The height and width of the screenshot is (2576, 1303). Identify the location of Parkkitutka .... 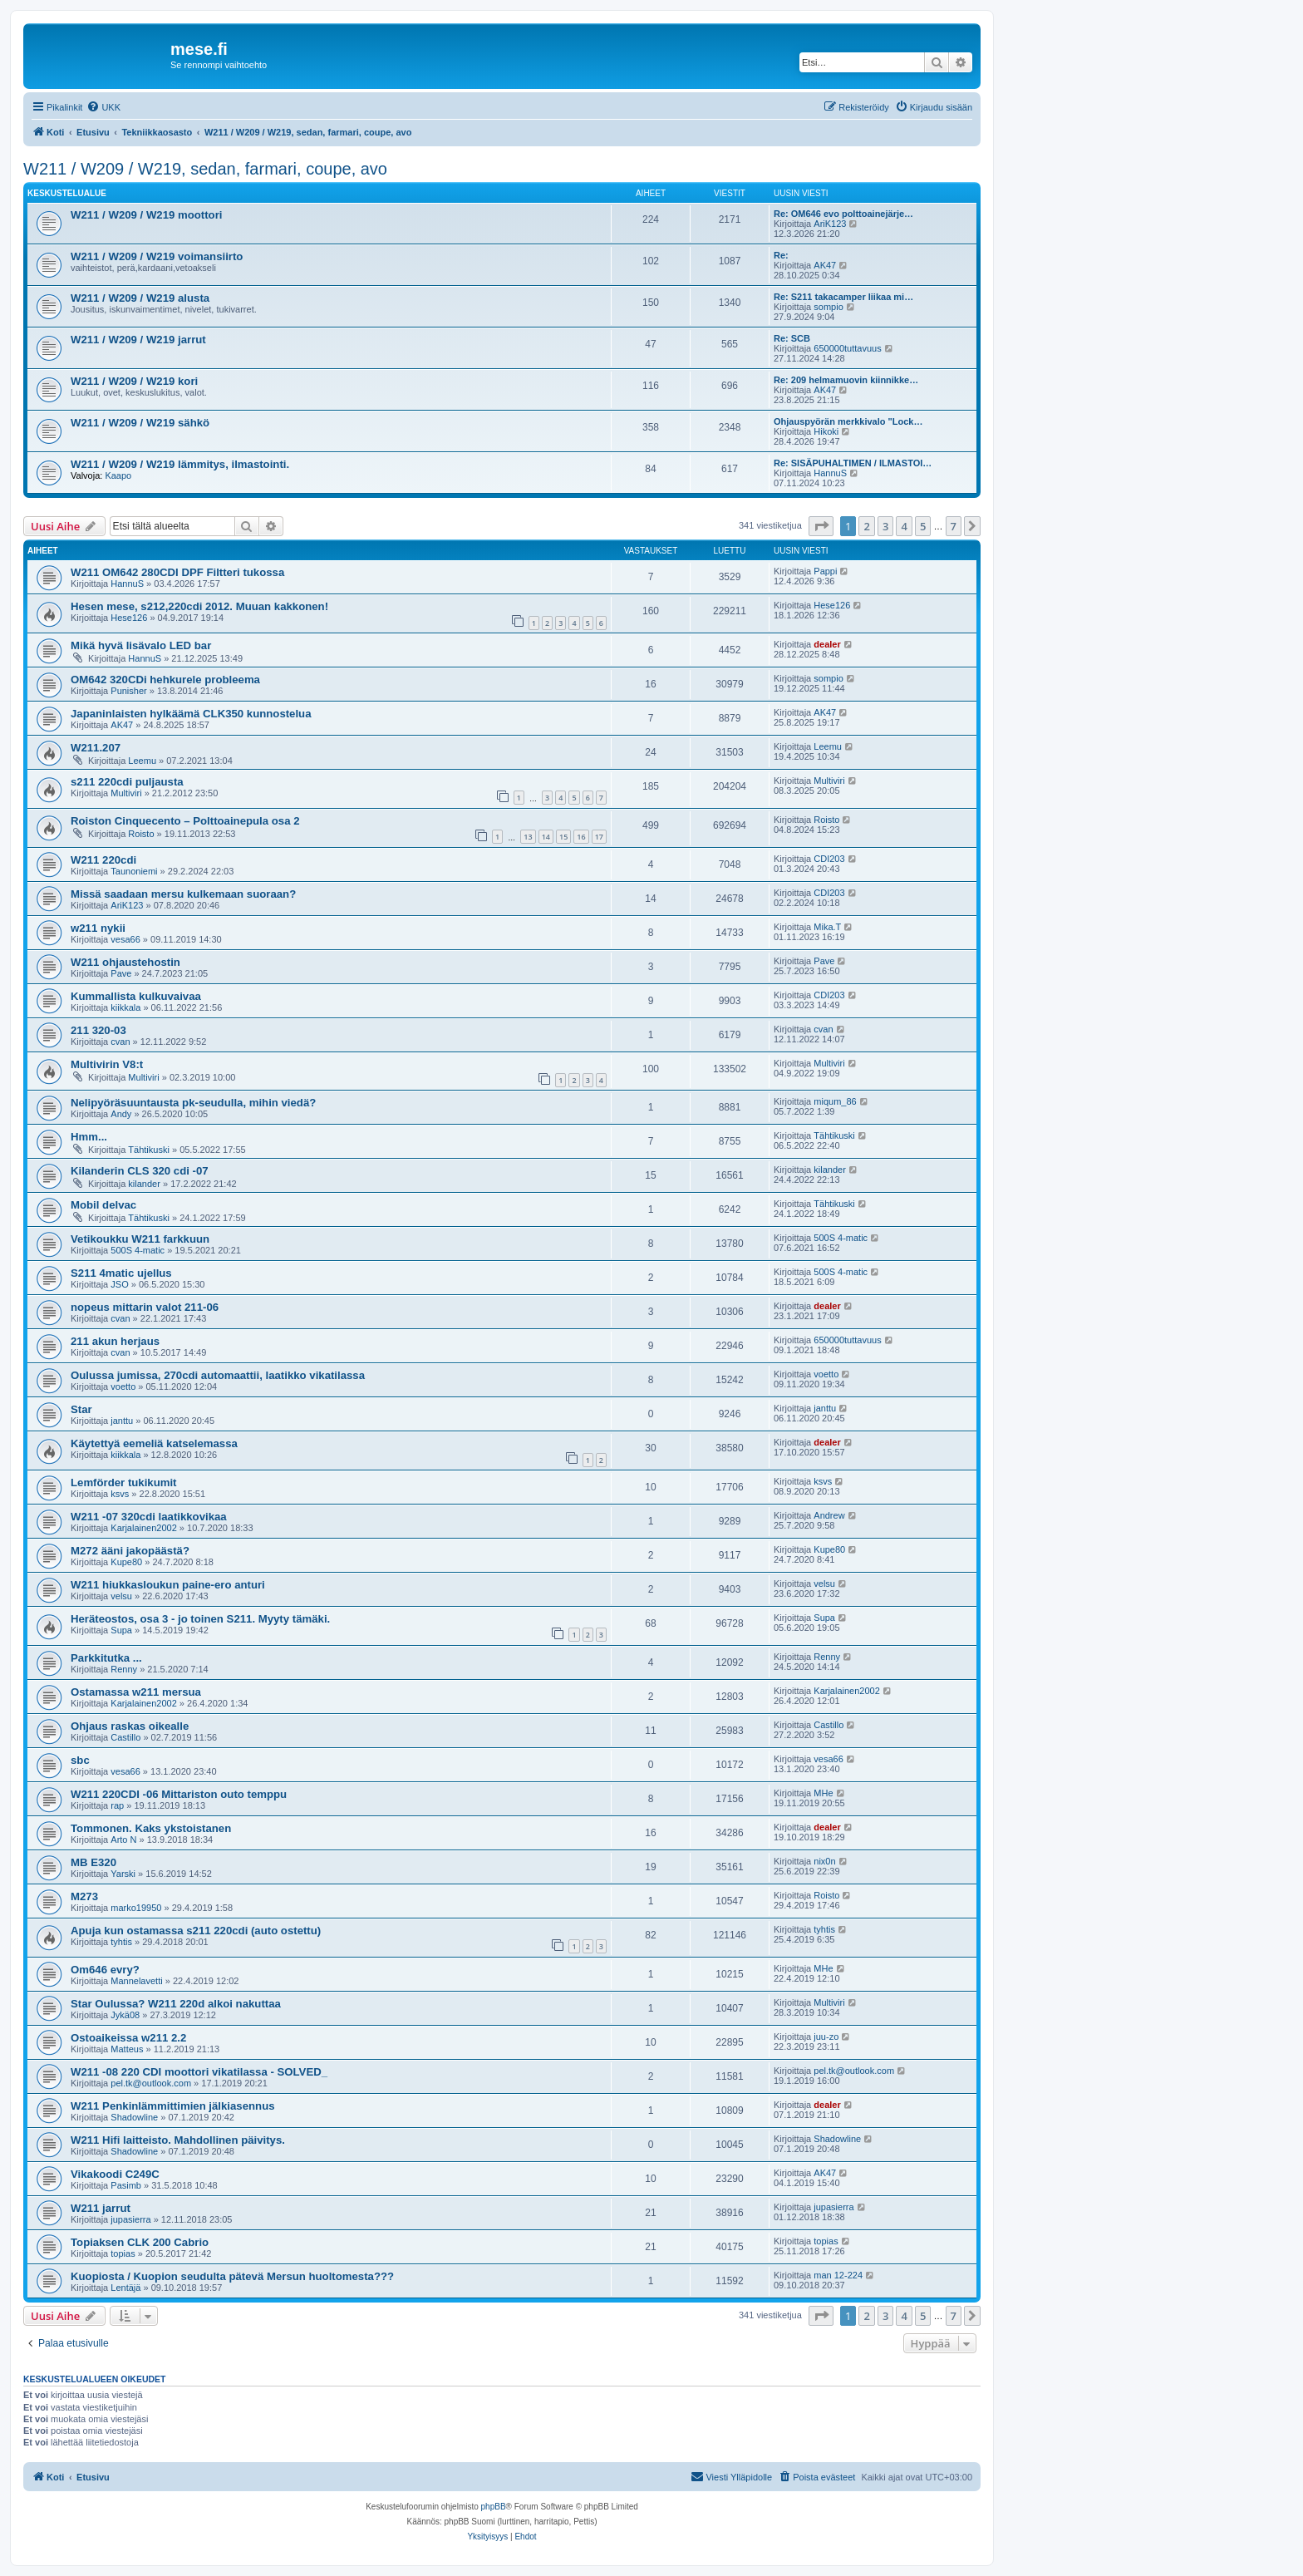
(106, 1658).